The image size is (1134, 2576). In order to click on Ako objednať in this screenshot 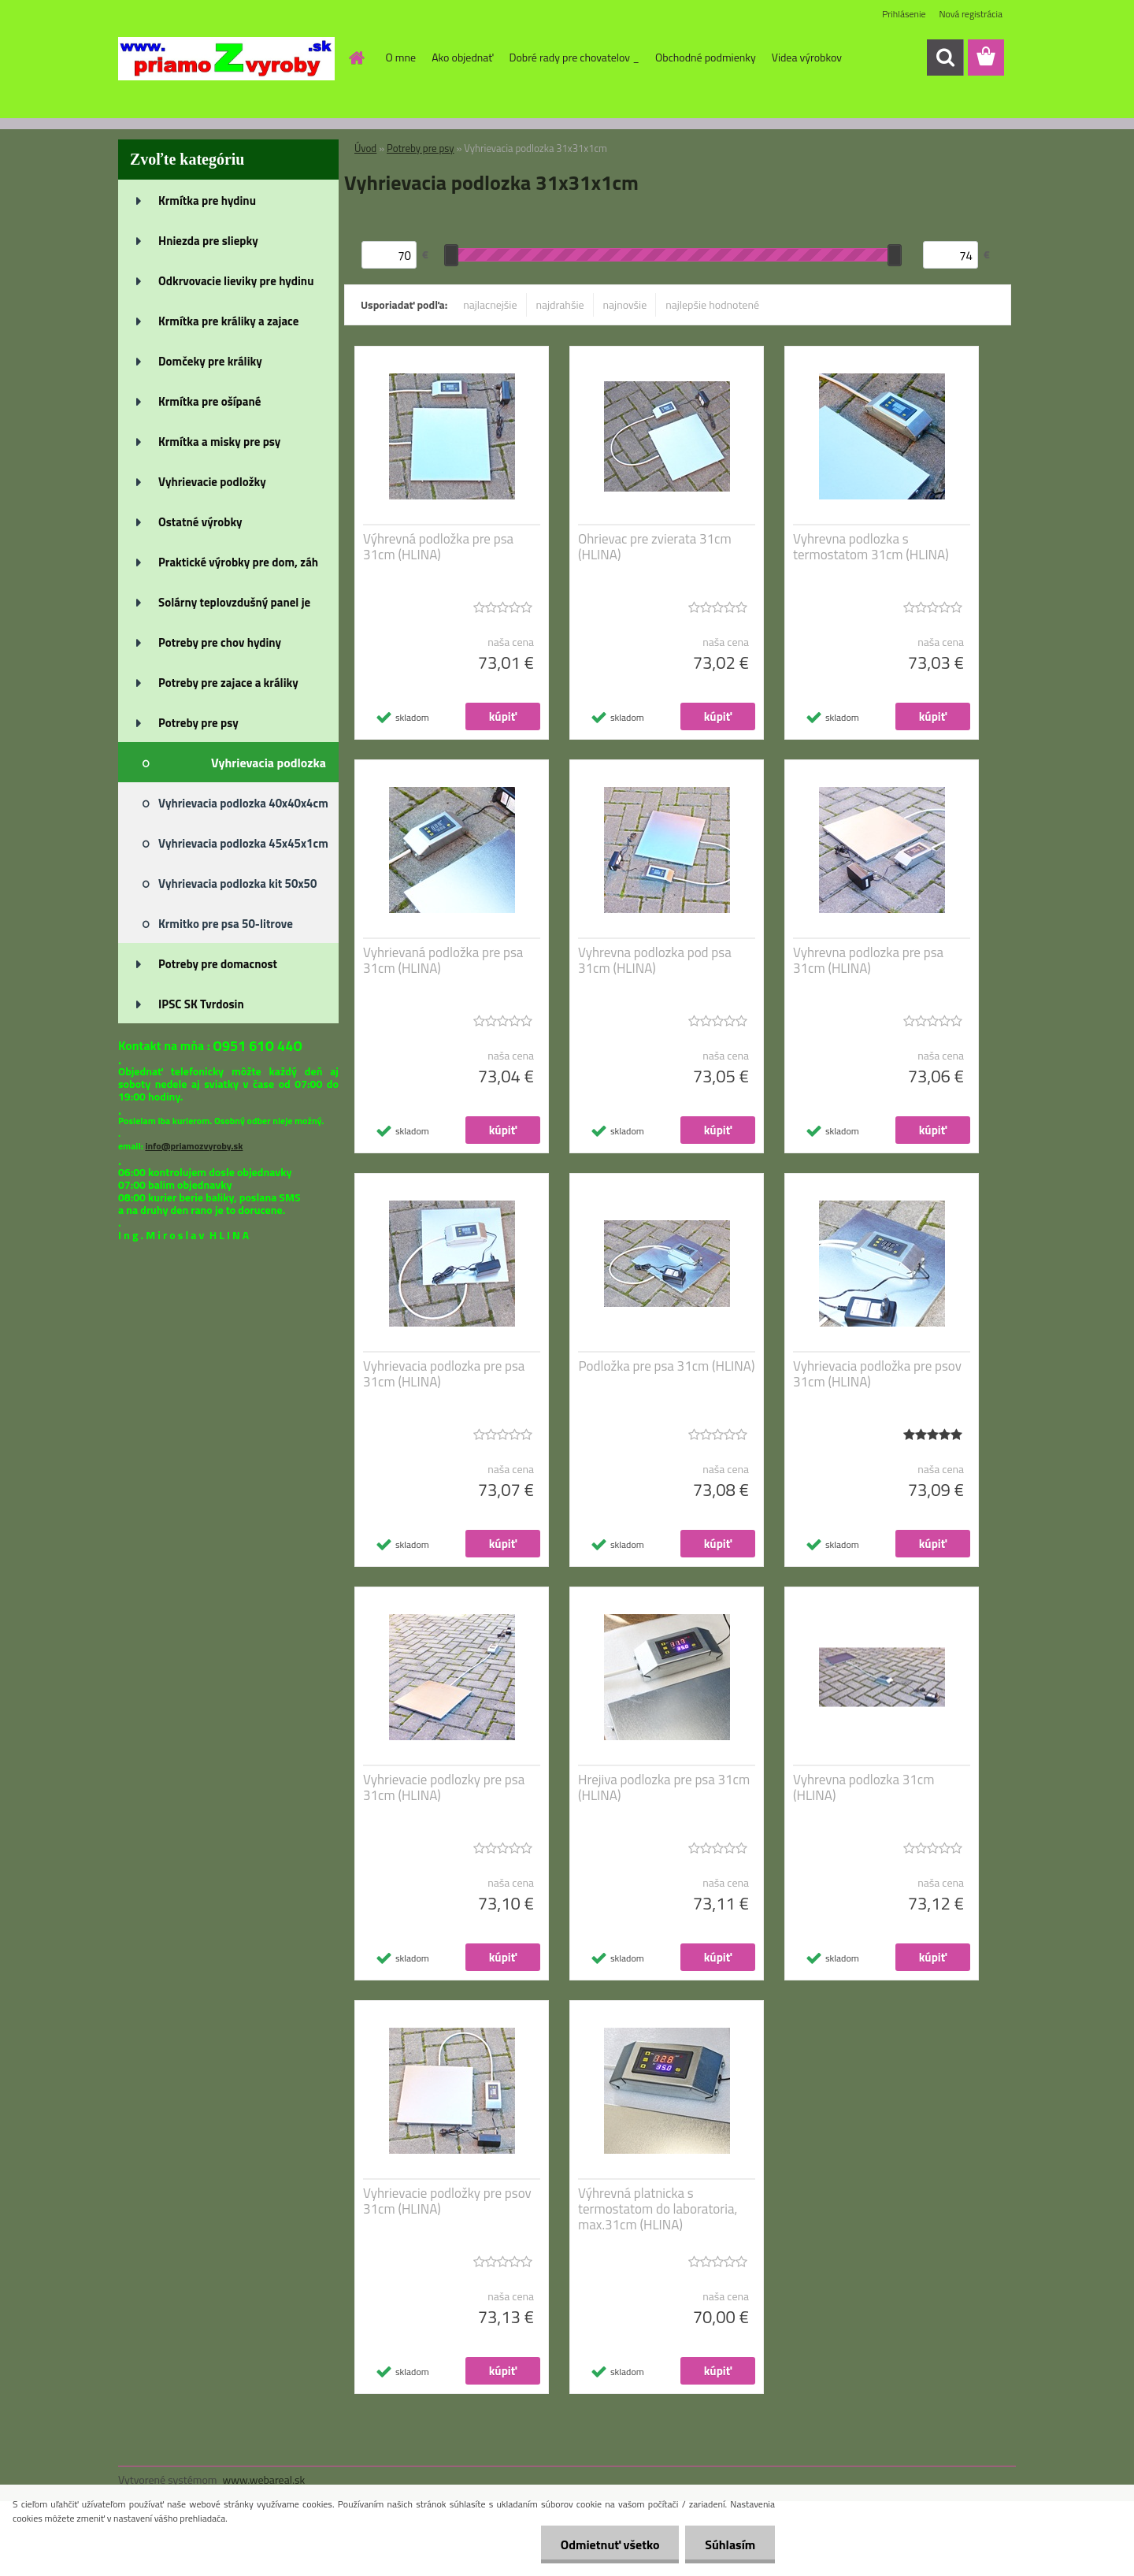, I will do `click(462, 57)`.